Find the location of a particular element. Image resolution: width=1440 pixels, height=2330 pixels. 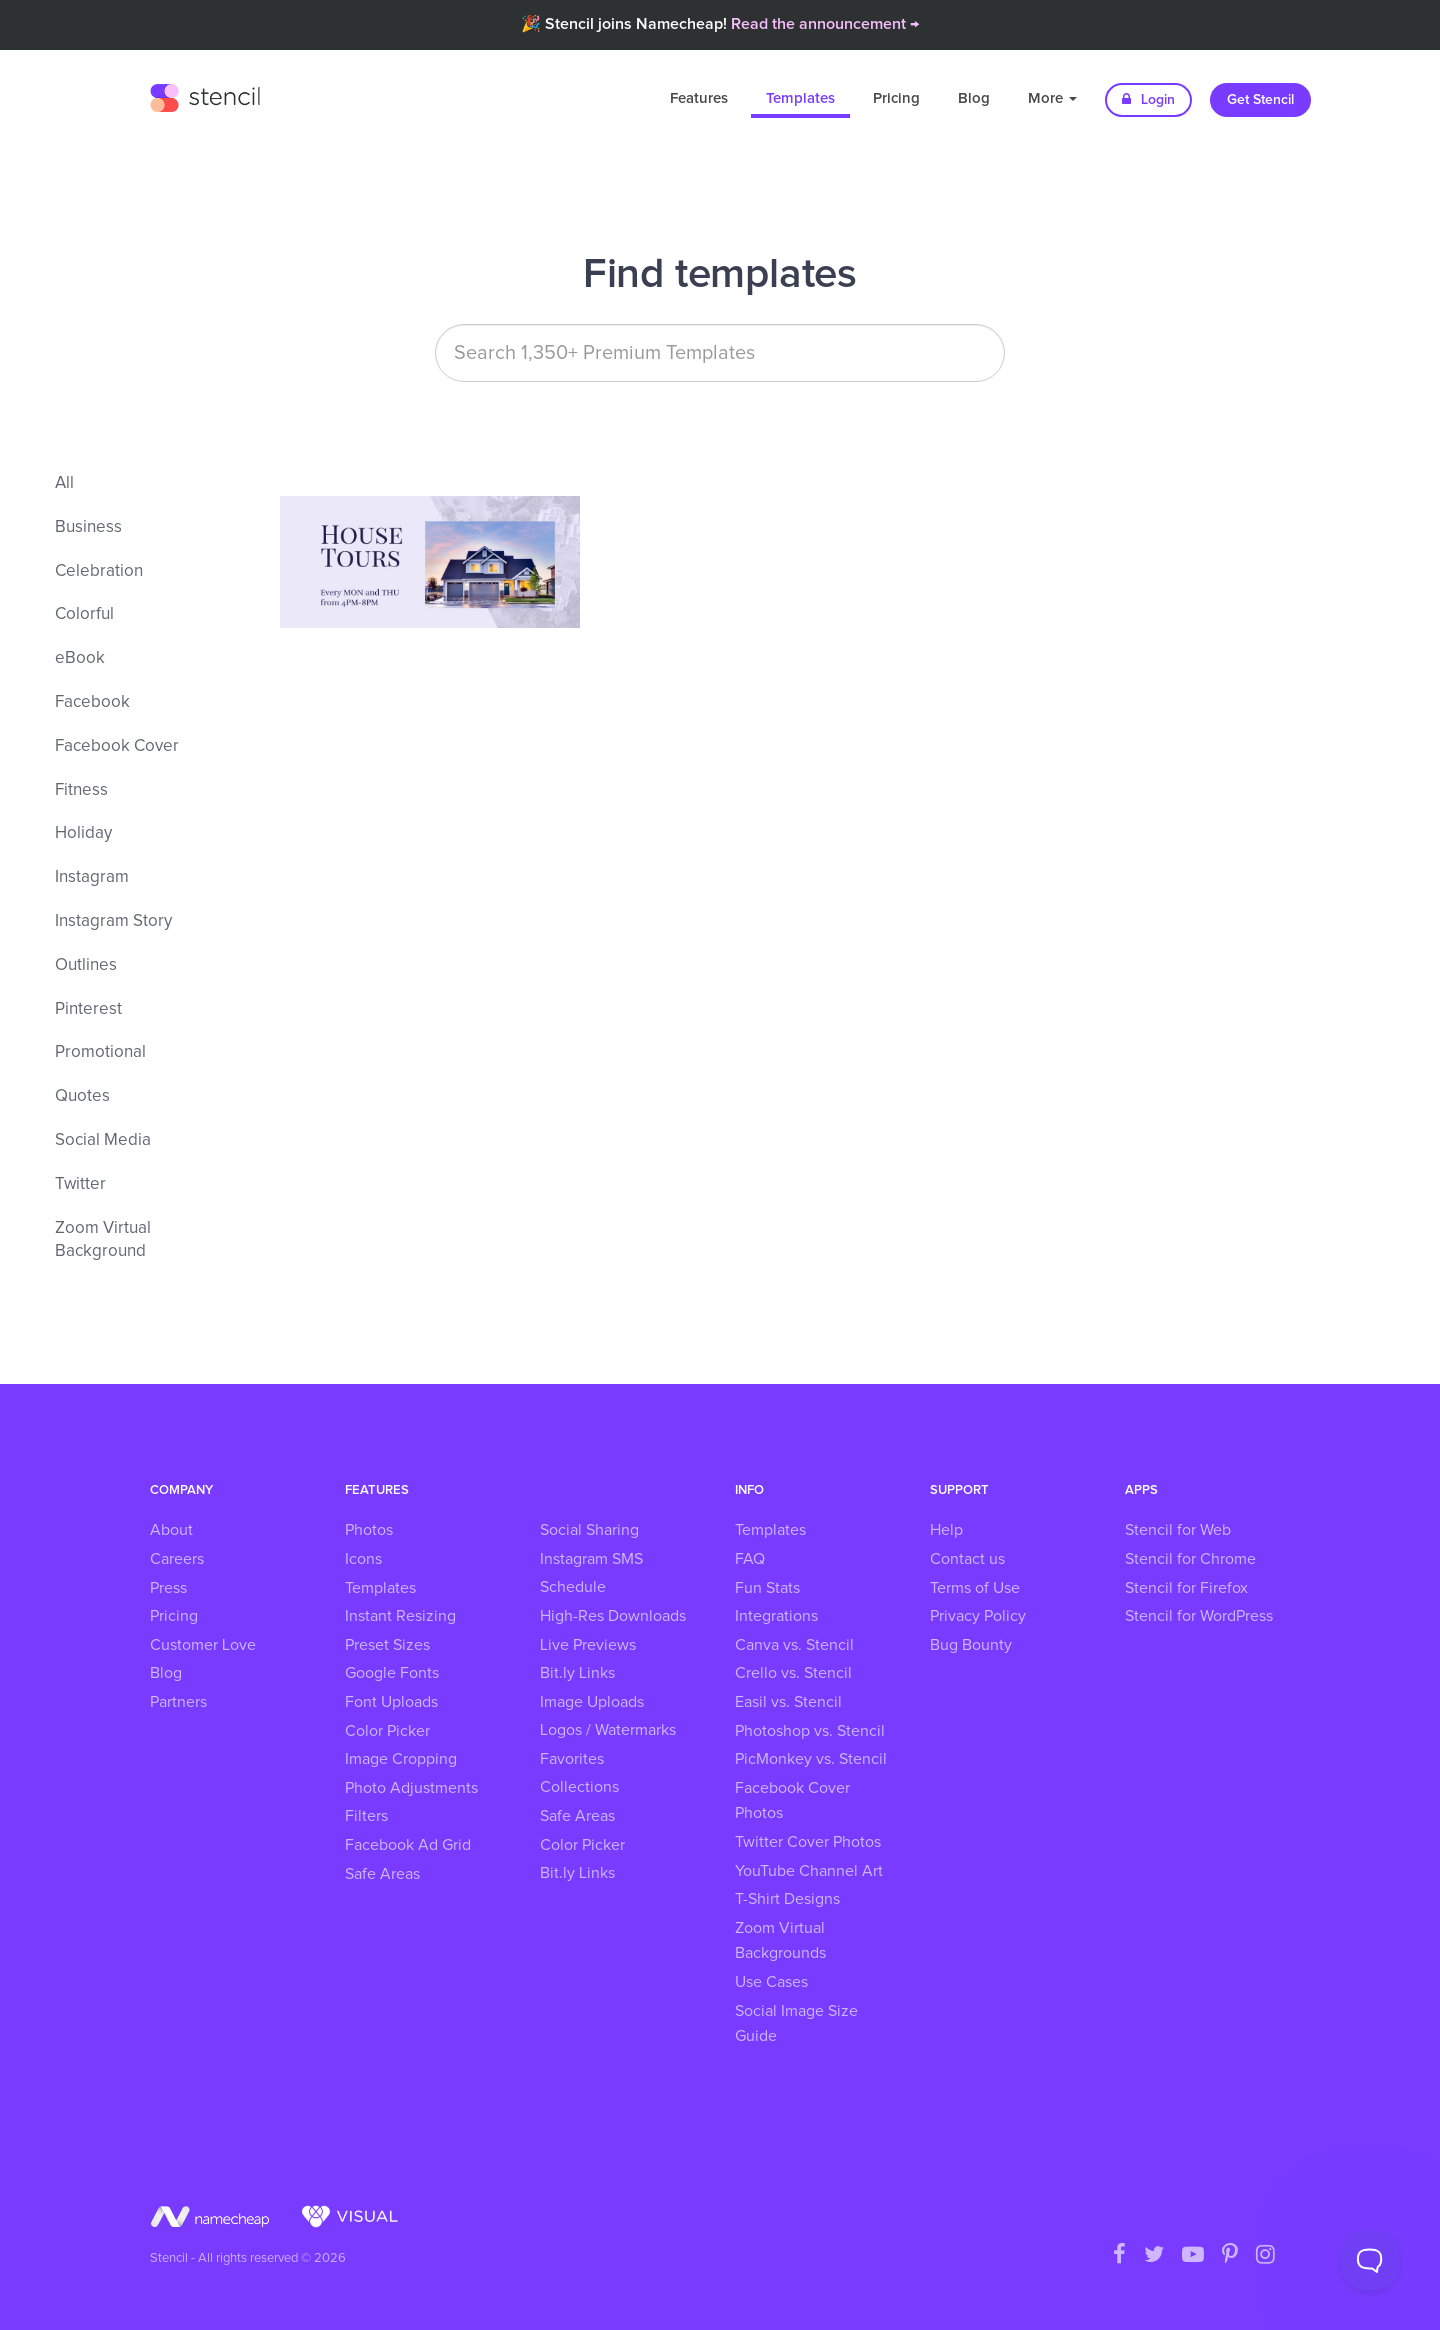

Pricing is located at coordinates (896, 98).